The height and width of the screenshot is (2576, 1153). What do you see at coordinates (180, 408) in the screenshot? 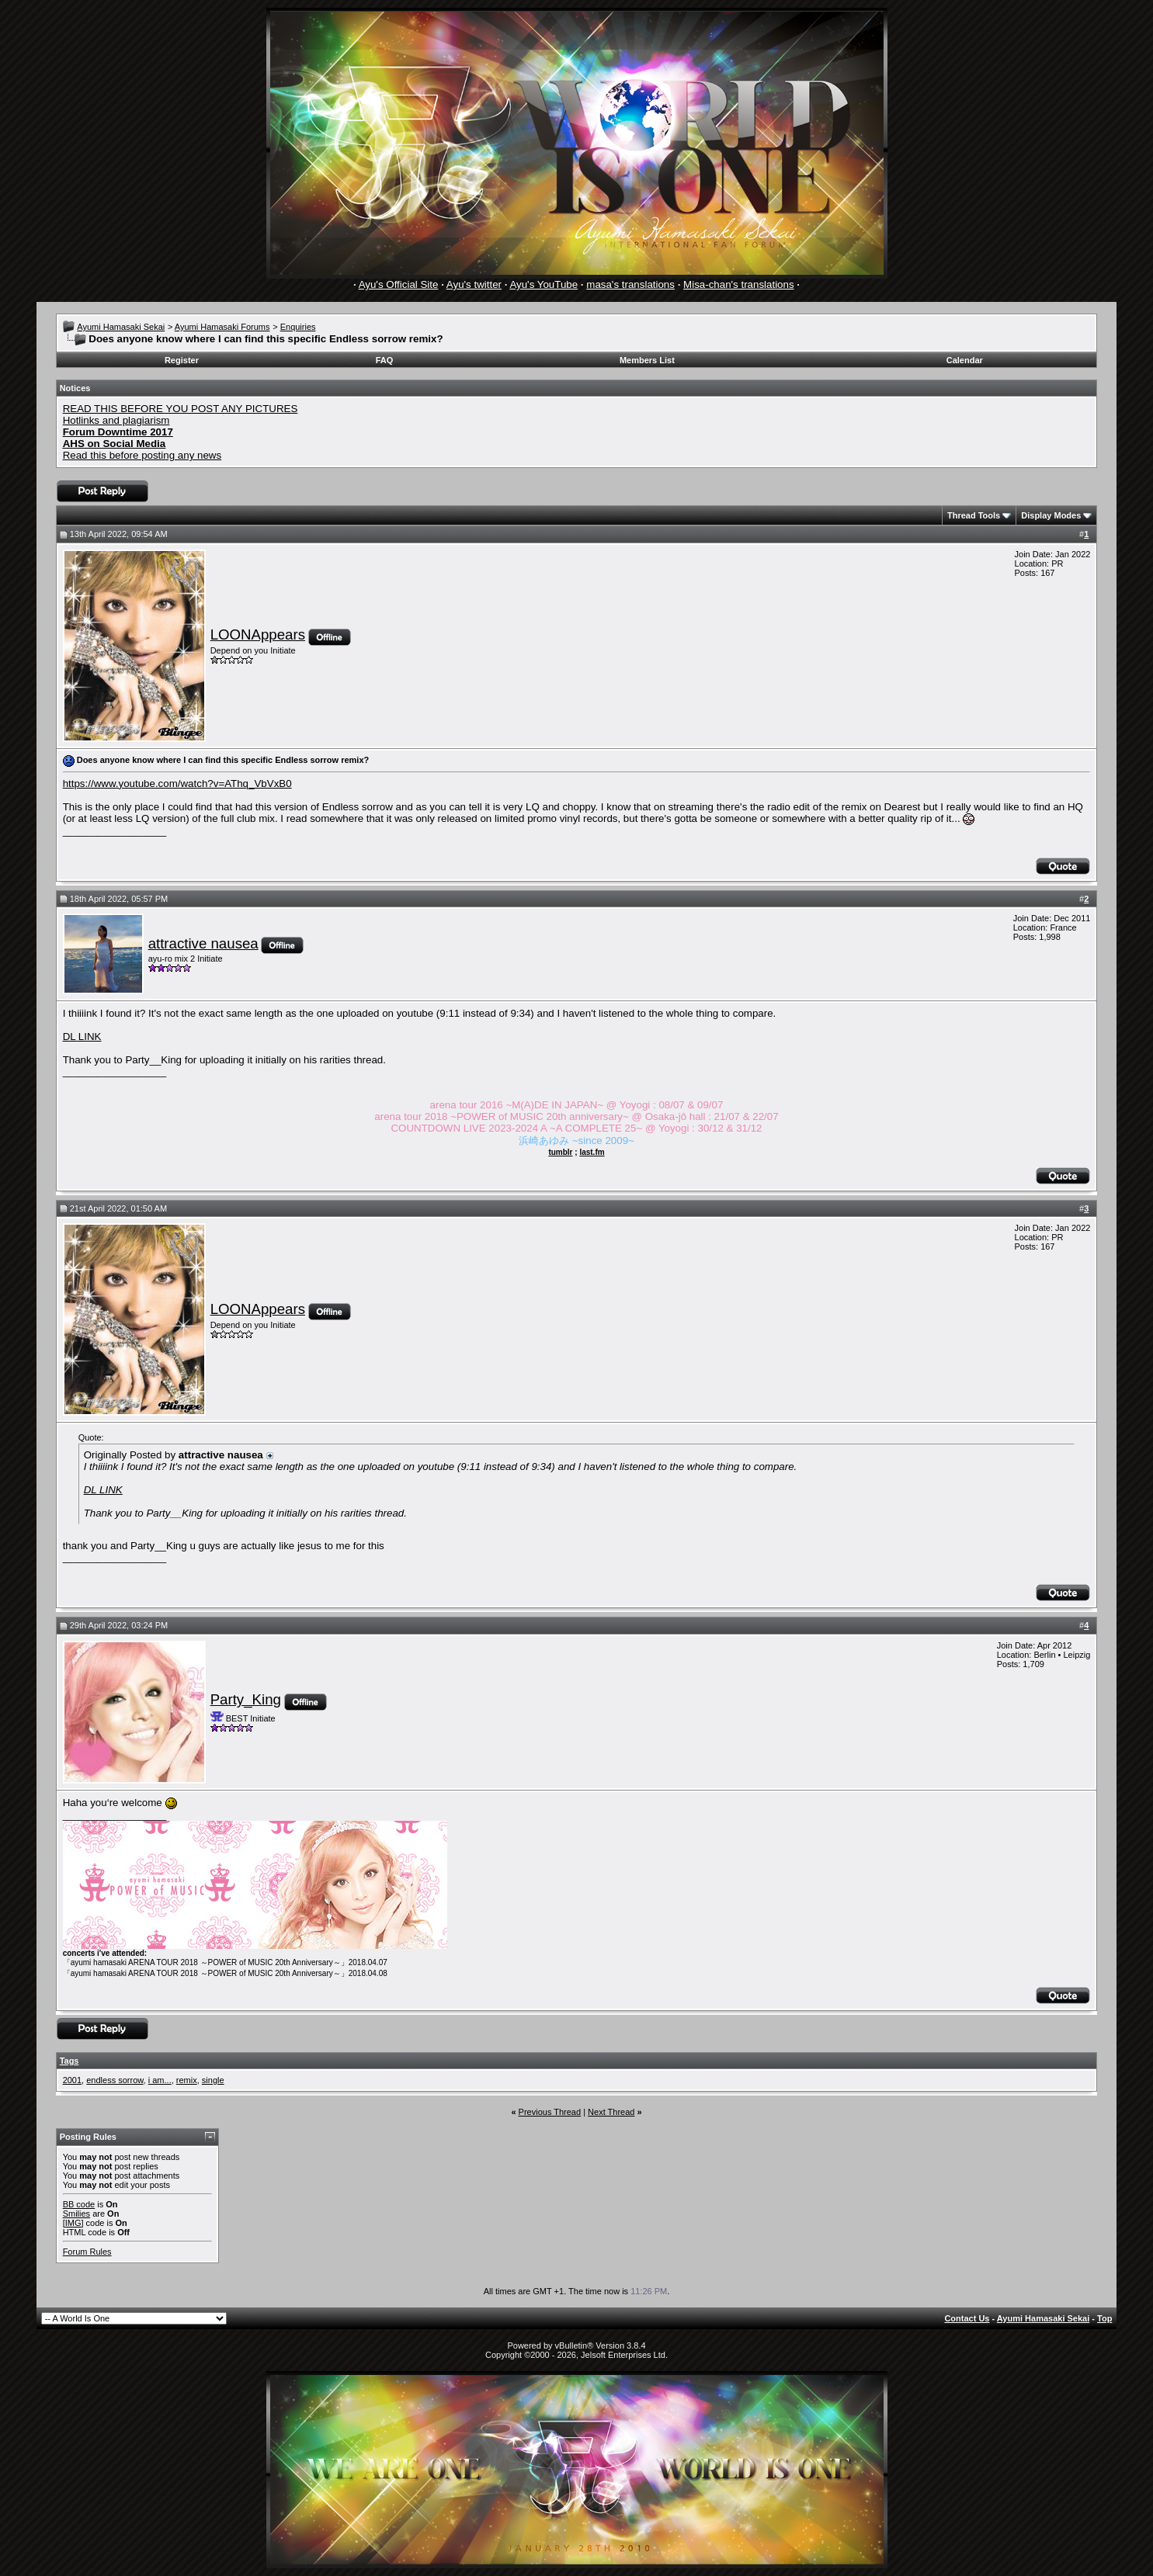
I see `READ THIS BEFORE YOU POST ANY PICTURES` at bounding box center [180, 408].